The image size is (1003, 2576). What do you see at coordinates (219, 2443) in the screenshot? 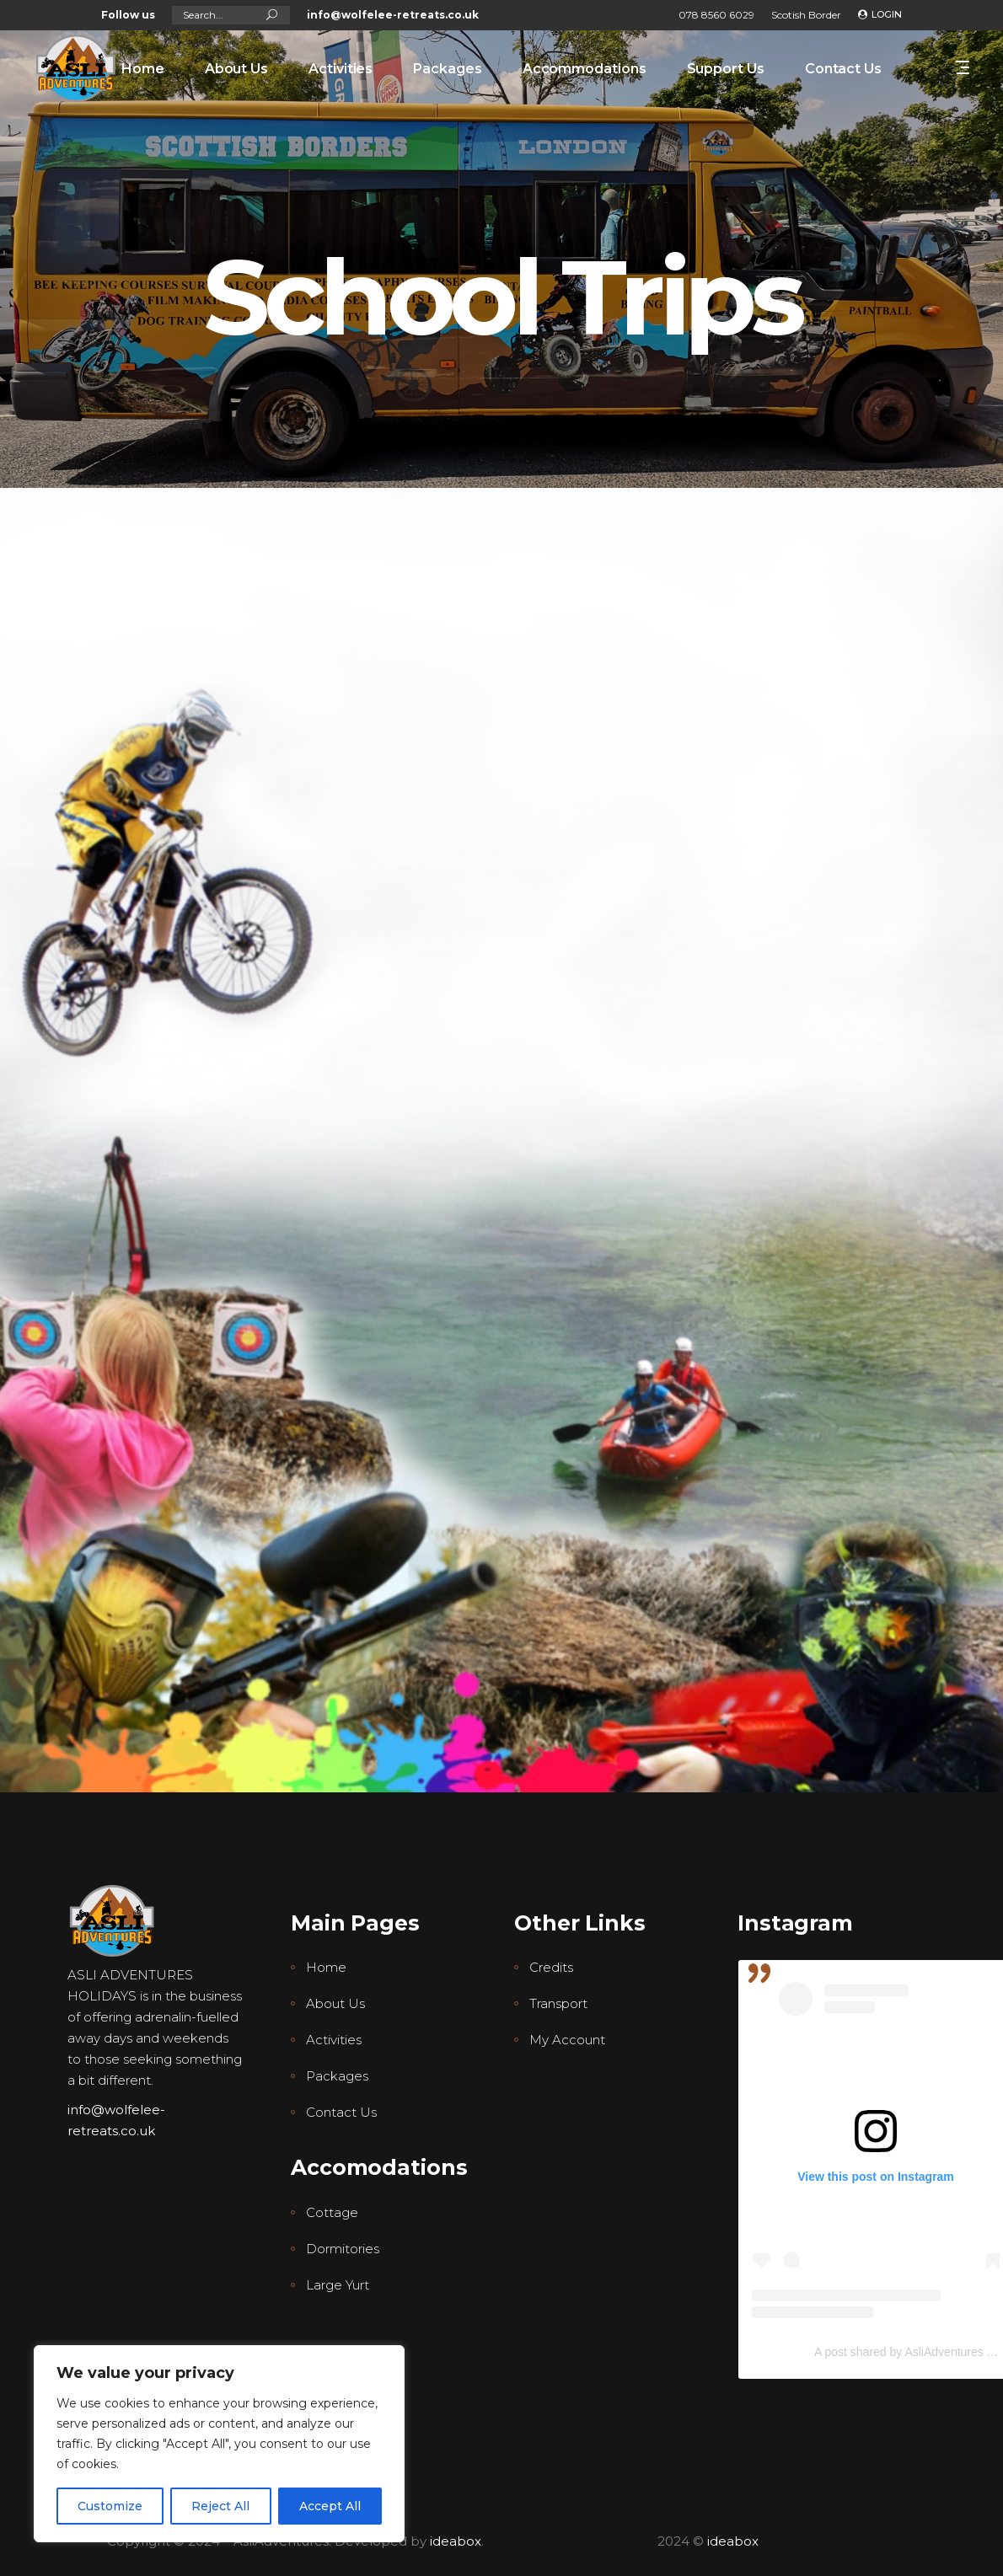
I see `[region]` at bounding box center [219, 2443].